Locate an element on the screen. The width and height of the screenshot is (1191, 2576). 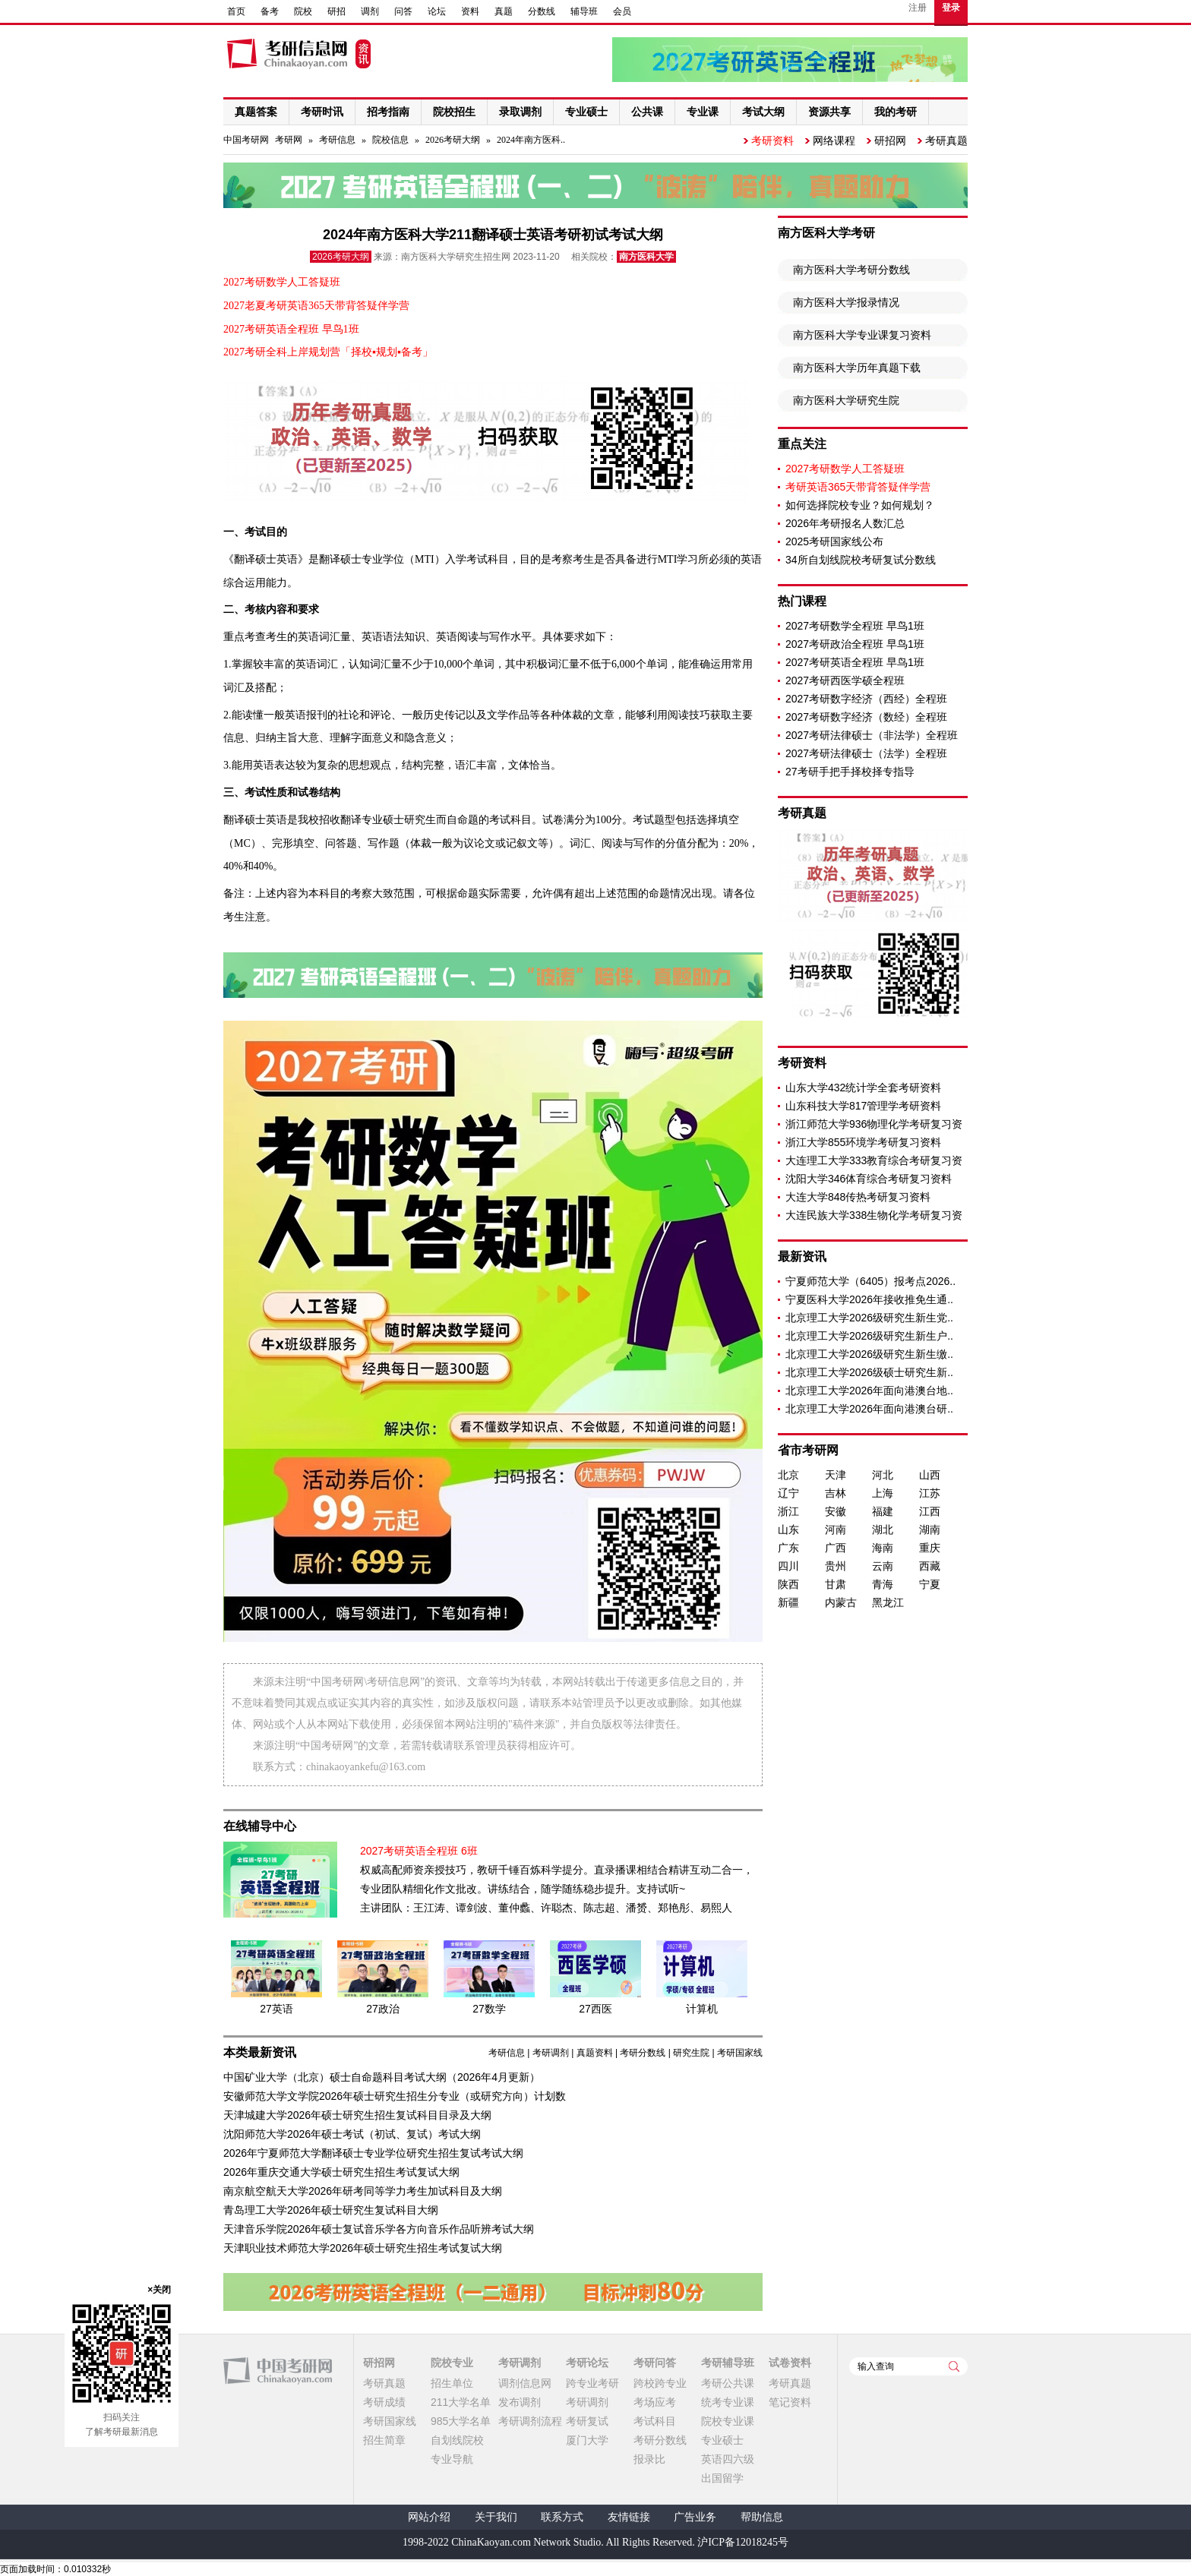
会员 is located at coordinates (622, 11).